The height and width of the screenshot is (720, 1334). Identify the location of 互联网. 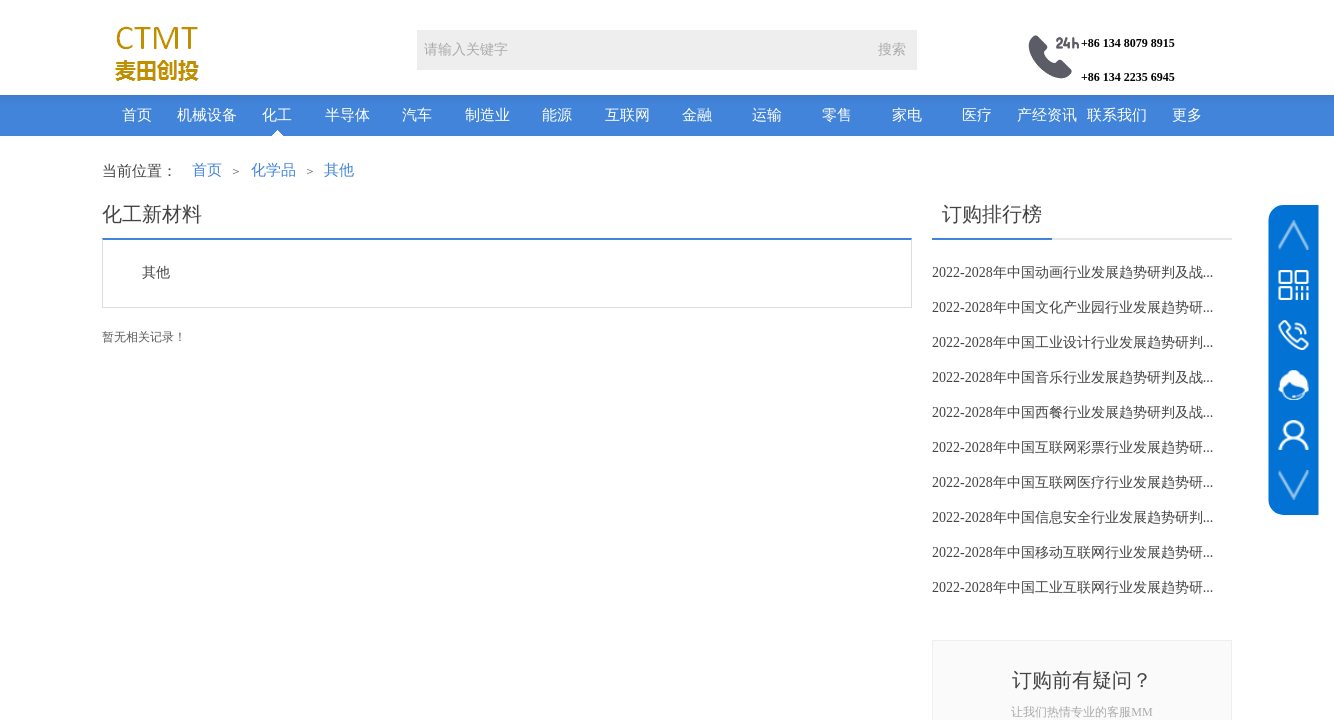
(627, 115).